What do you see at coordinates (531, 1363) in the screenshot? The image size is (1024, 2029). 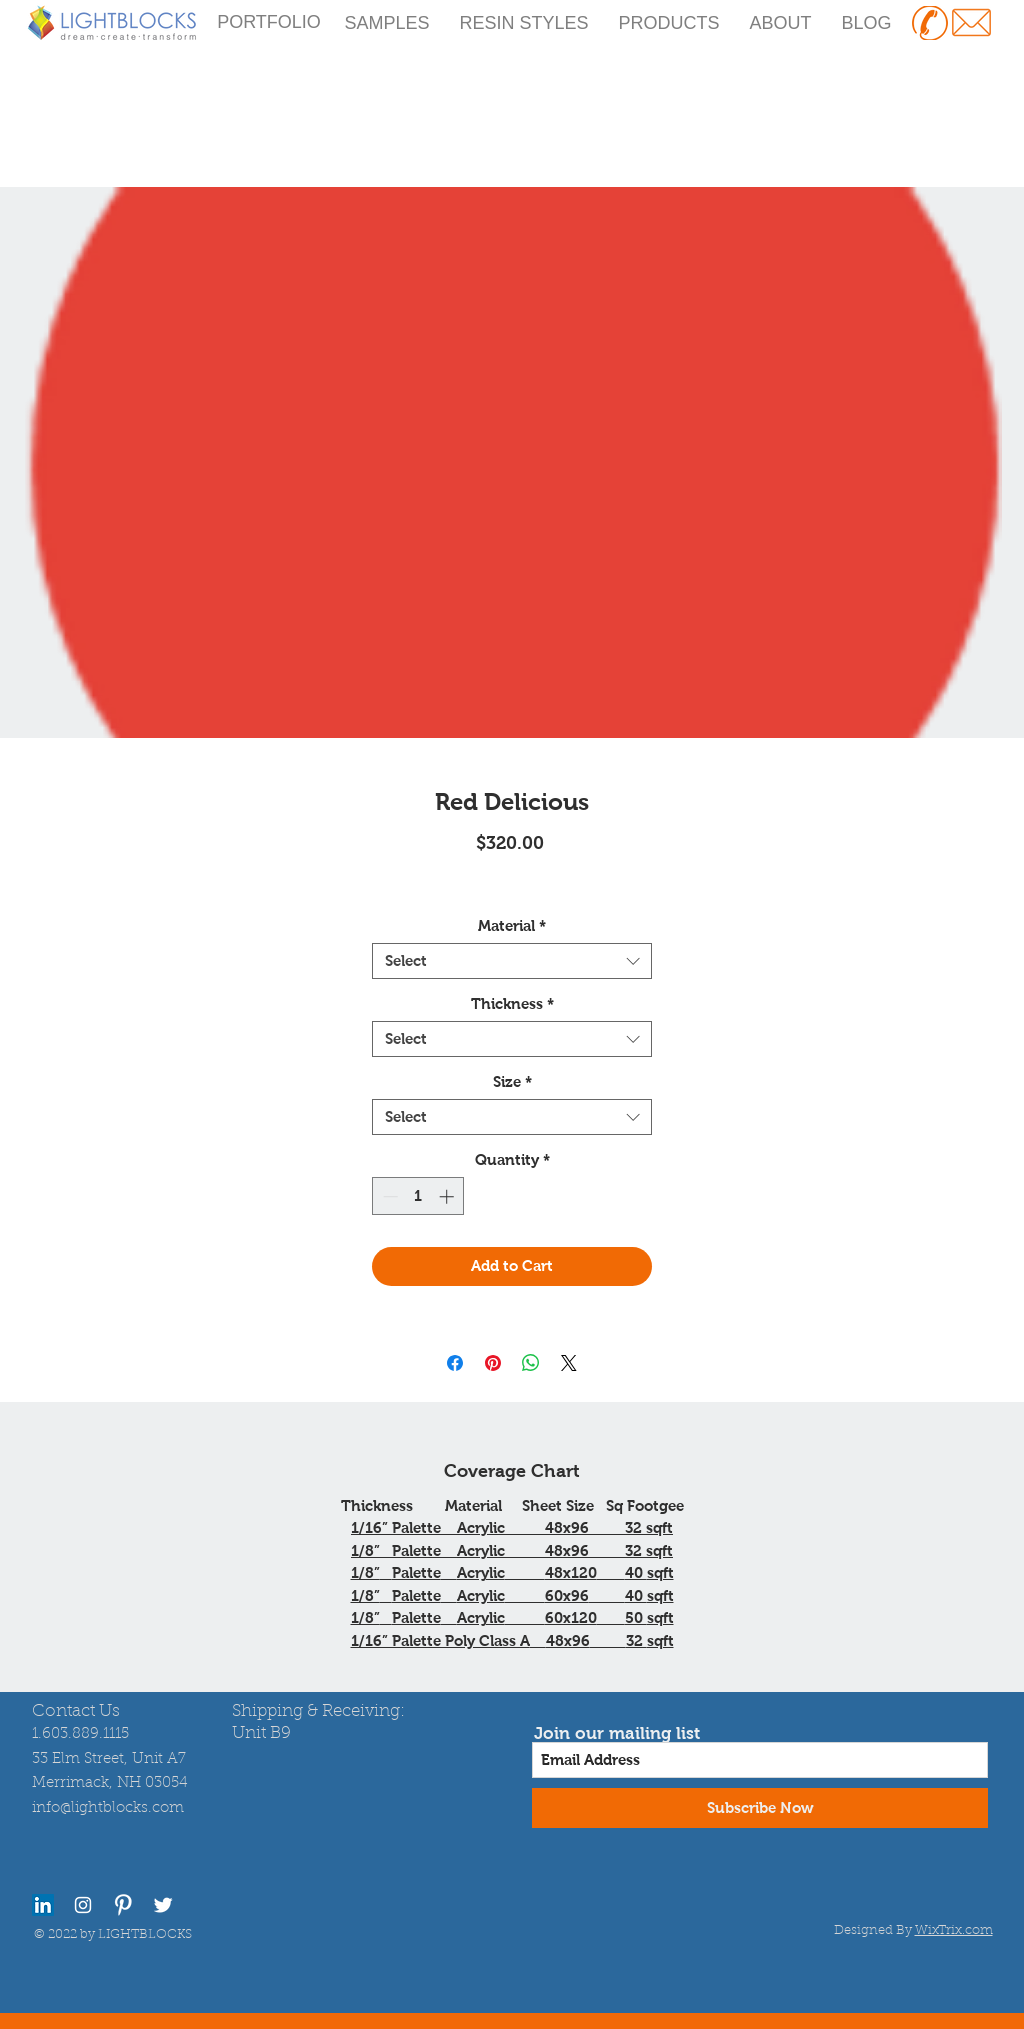 I see `[Share on WhatsApp]` at bounding box center [531, 1363].